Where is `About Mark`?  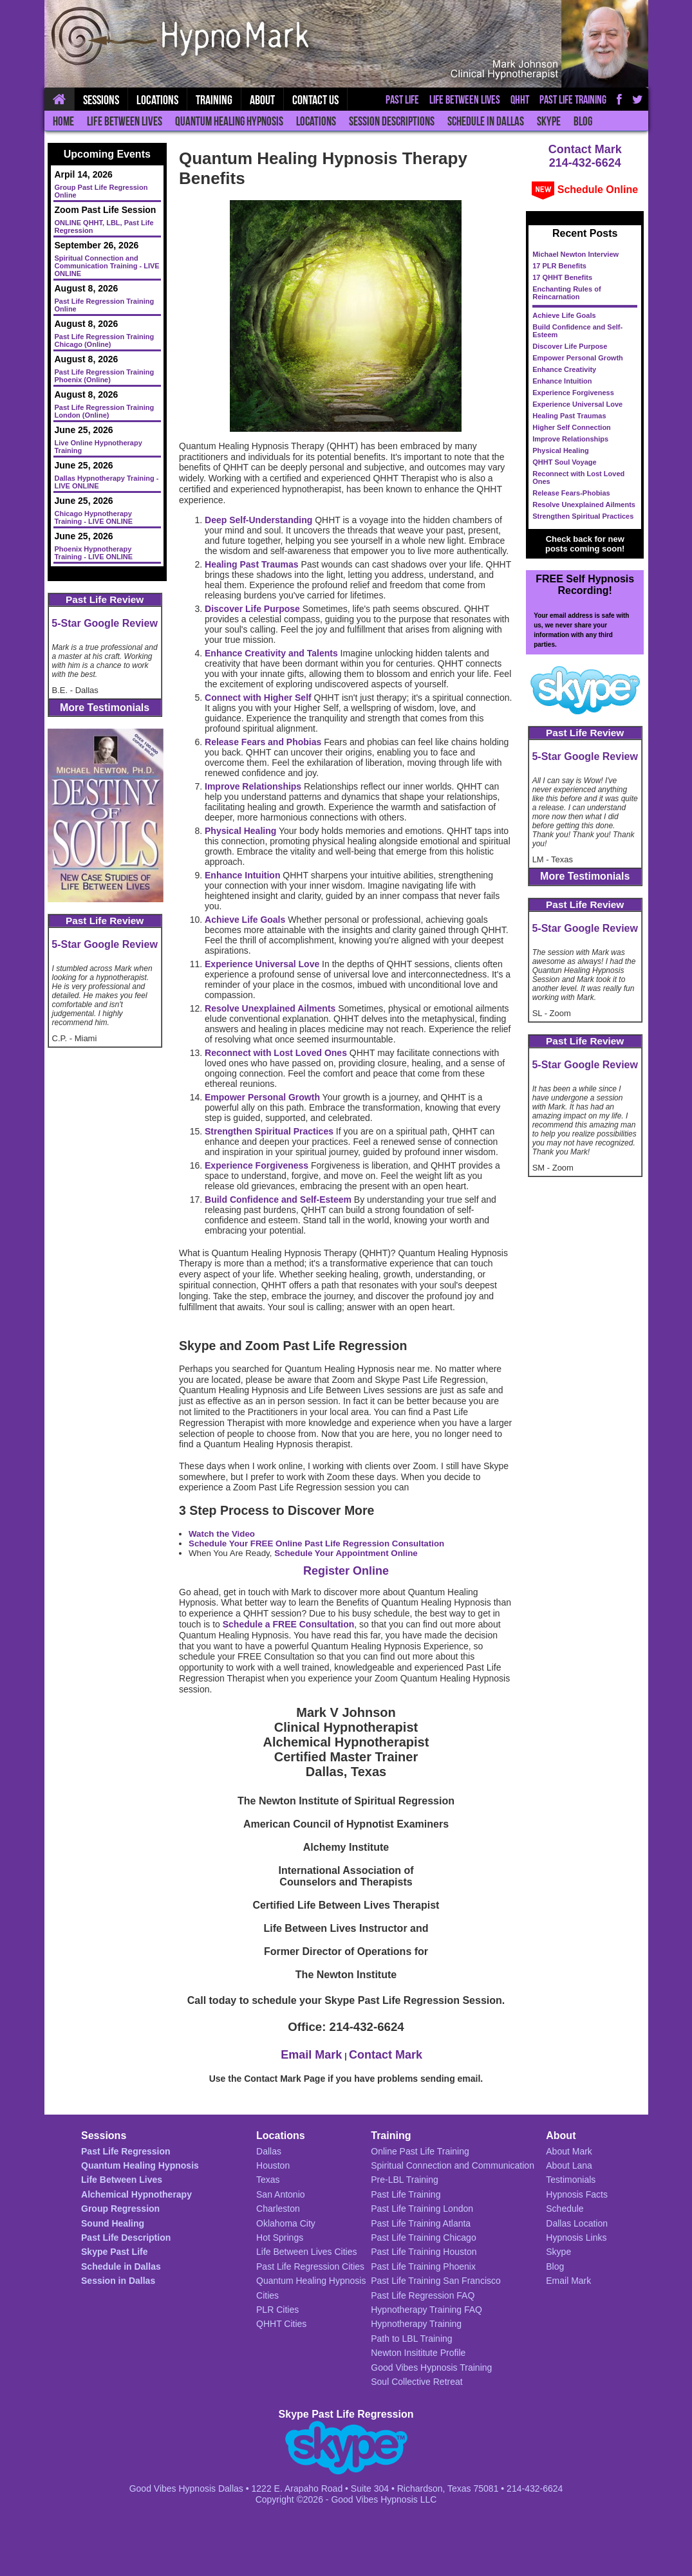 About Mark is located at coordinates (569, 2151).